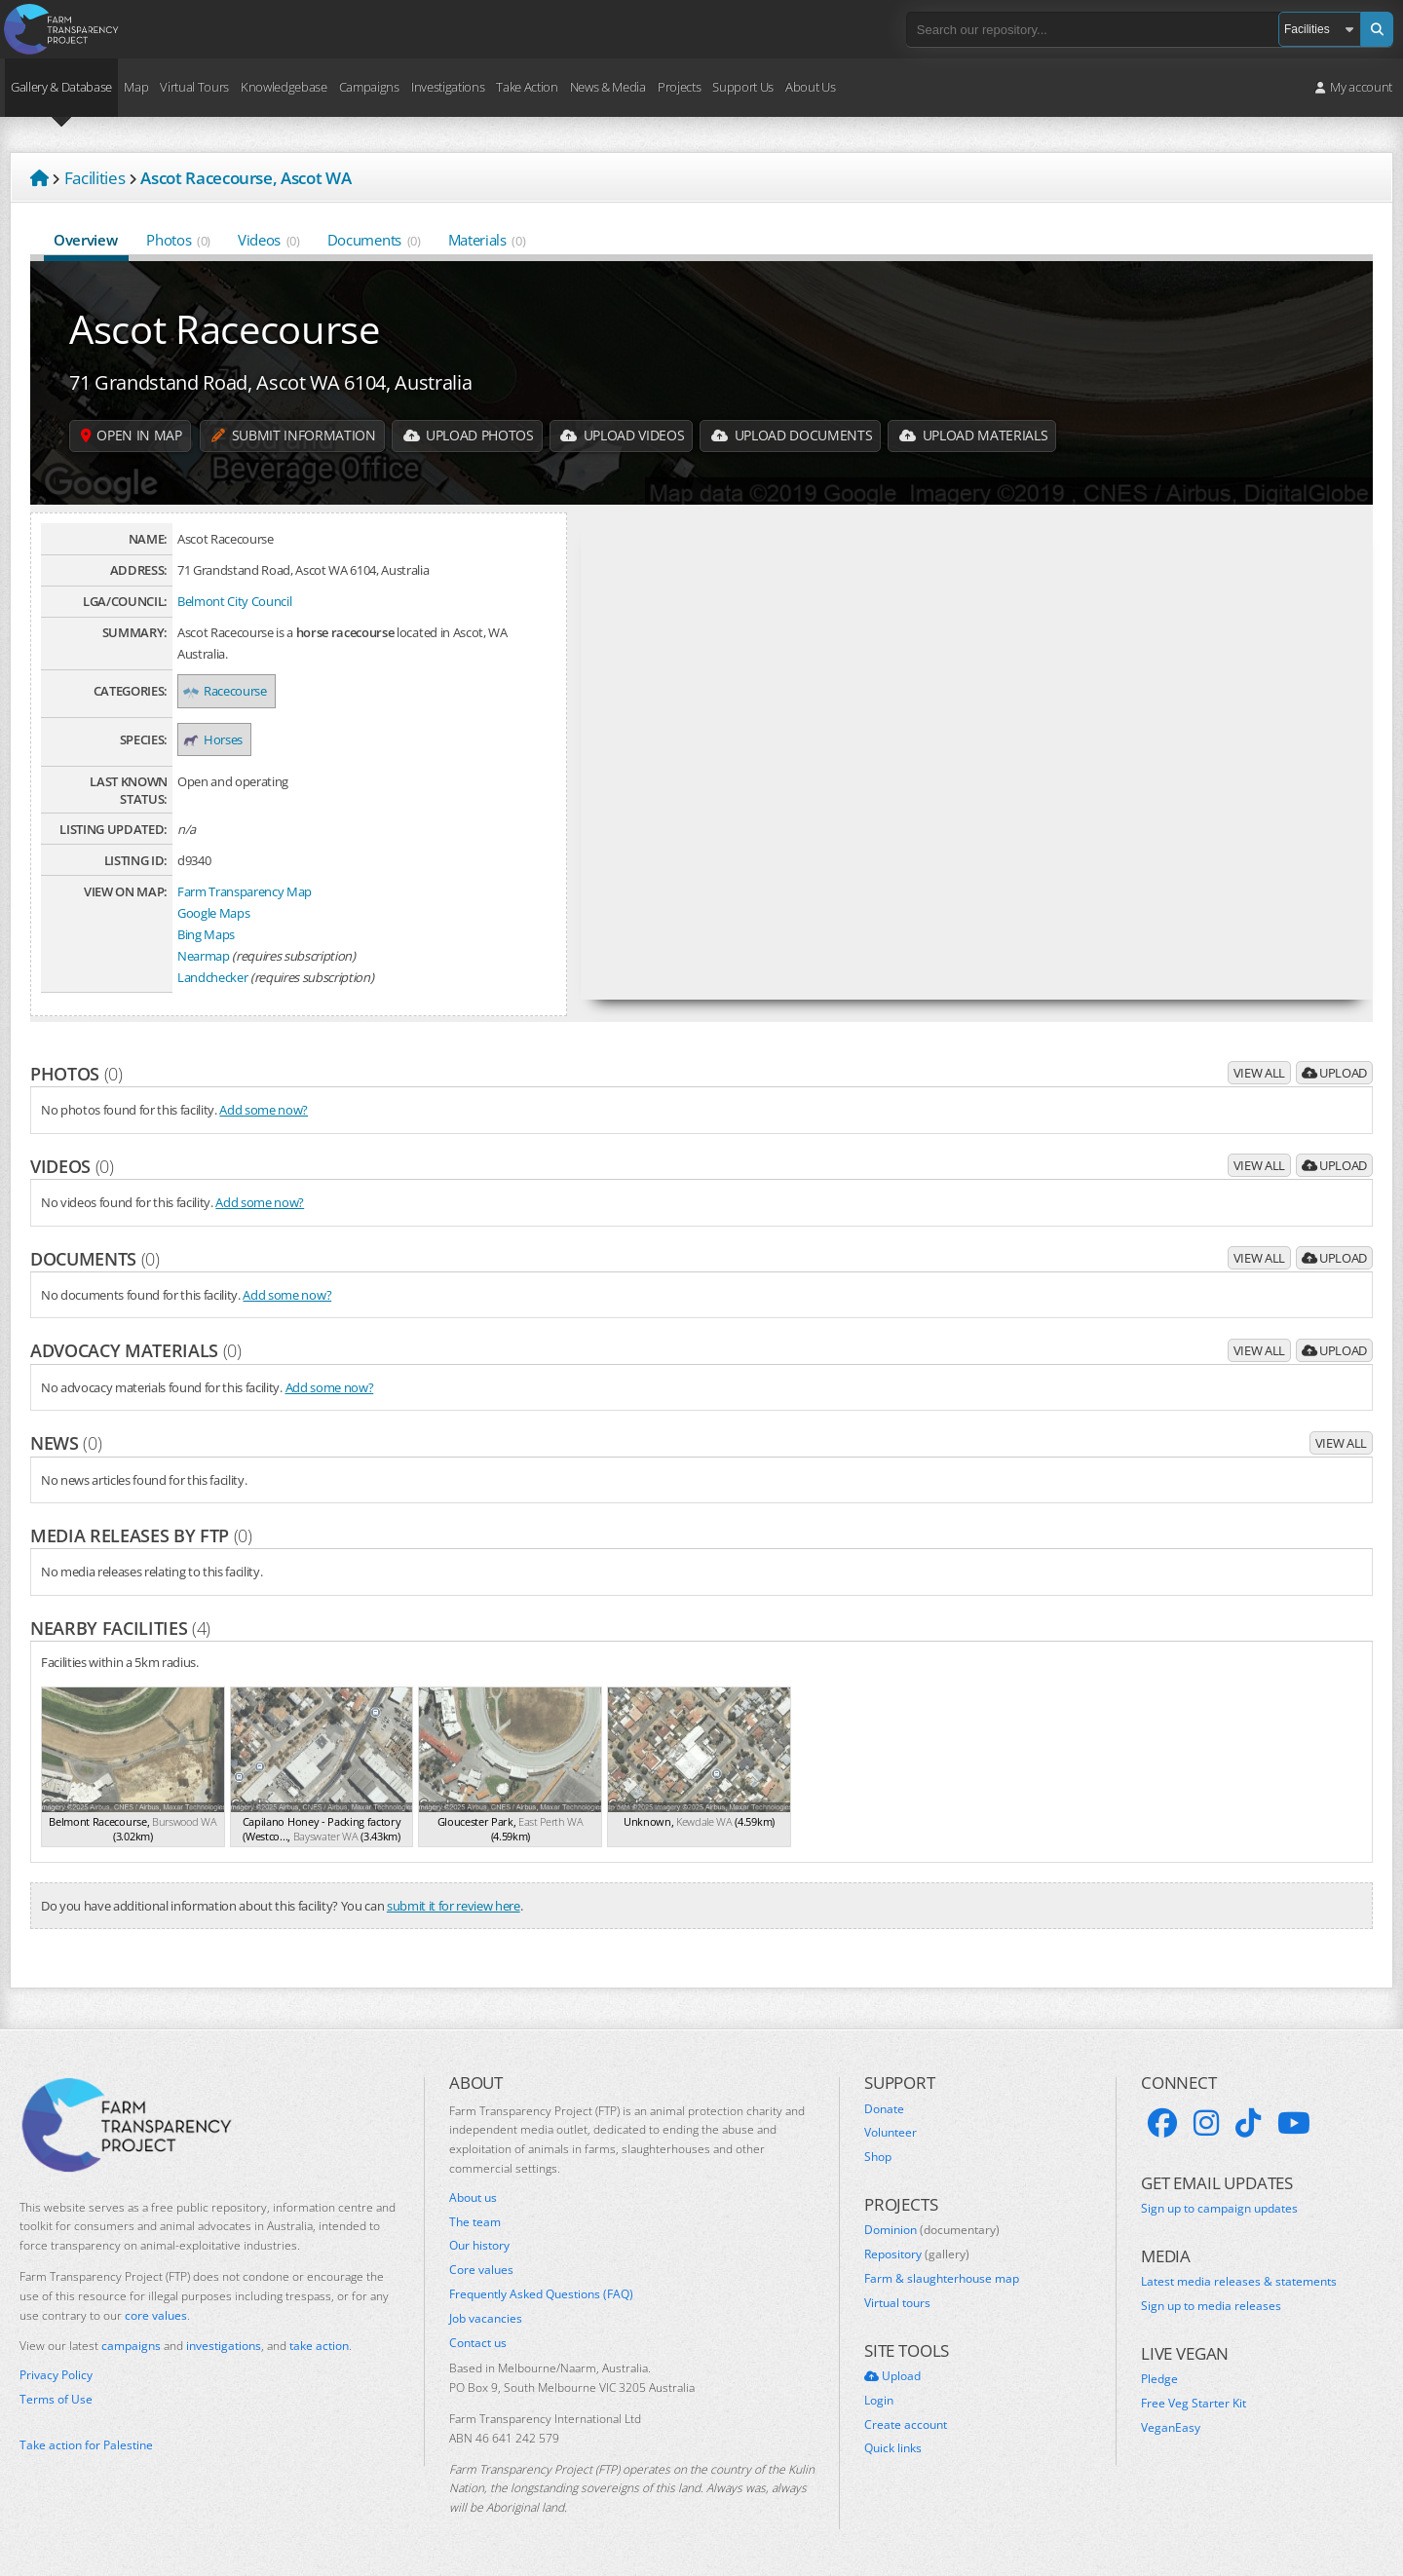 The height and width of the screenshot is (2576, 1403). Describe the element at coordinates (86, 2445) in the screenshot. I see `Take action for Palestine` at that location.